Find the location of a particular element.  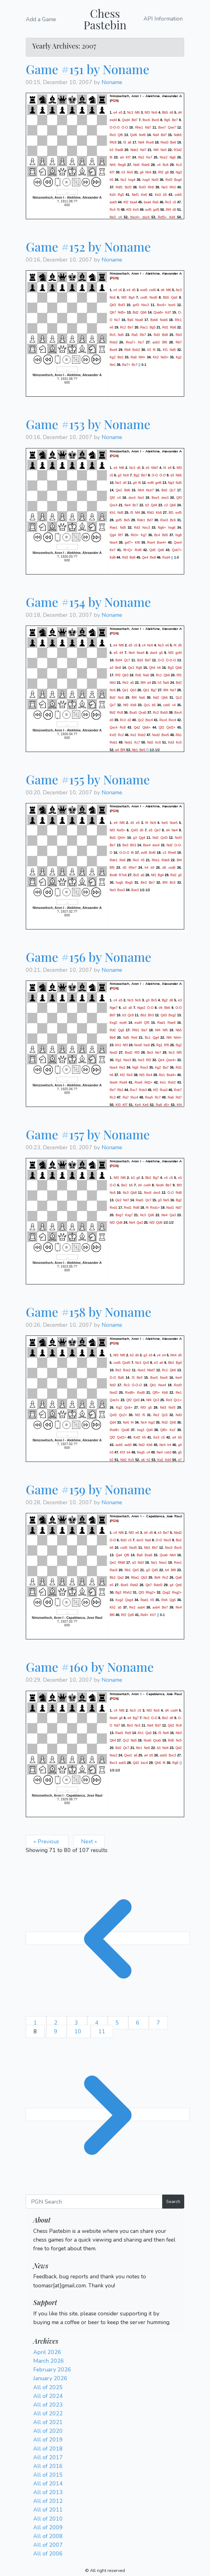

Ne7 is located at coordinates (173, 690).